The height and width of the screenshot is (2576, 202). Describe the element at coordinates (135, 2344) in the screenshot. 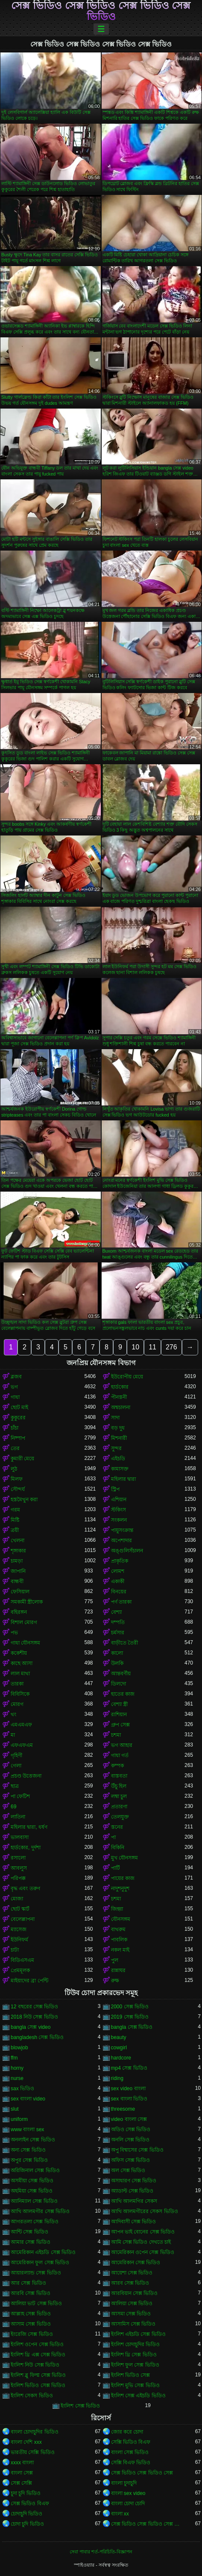

I see `ইংলিশ চোদাচুদির ভিডিও` at that location.